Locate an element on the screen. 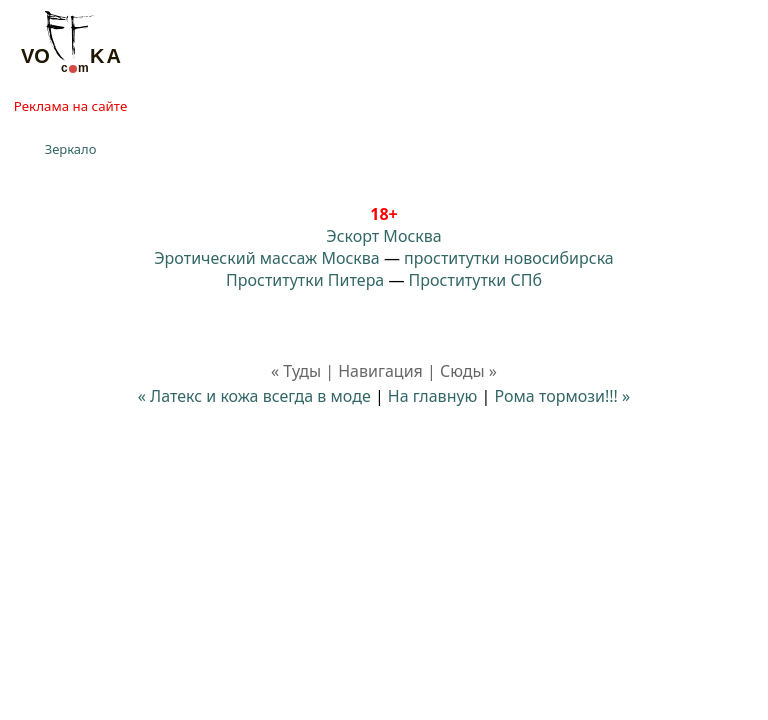  Эротический массаж Москва is located at coordinates (266, 258).